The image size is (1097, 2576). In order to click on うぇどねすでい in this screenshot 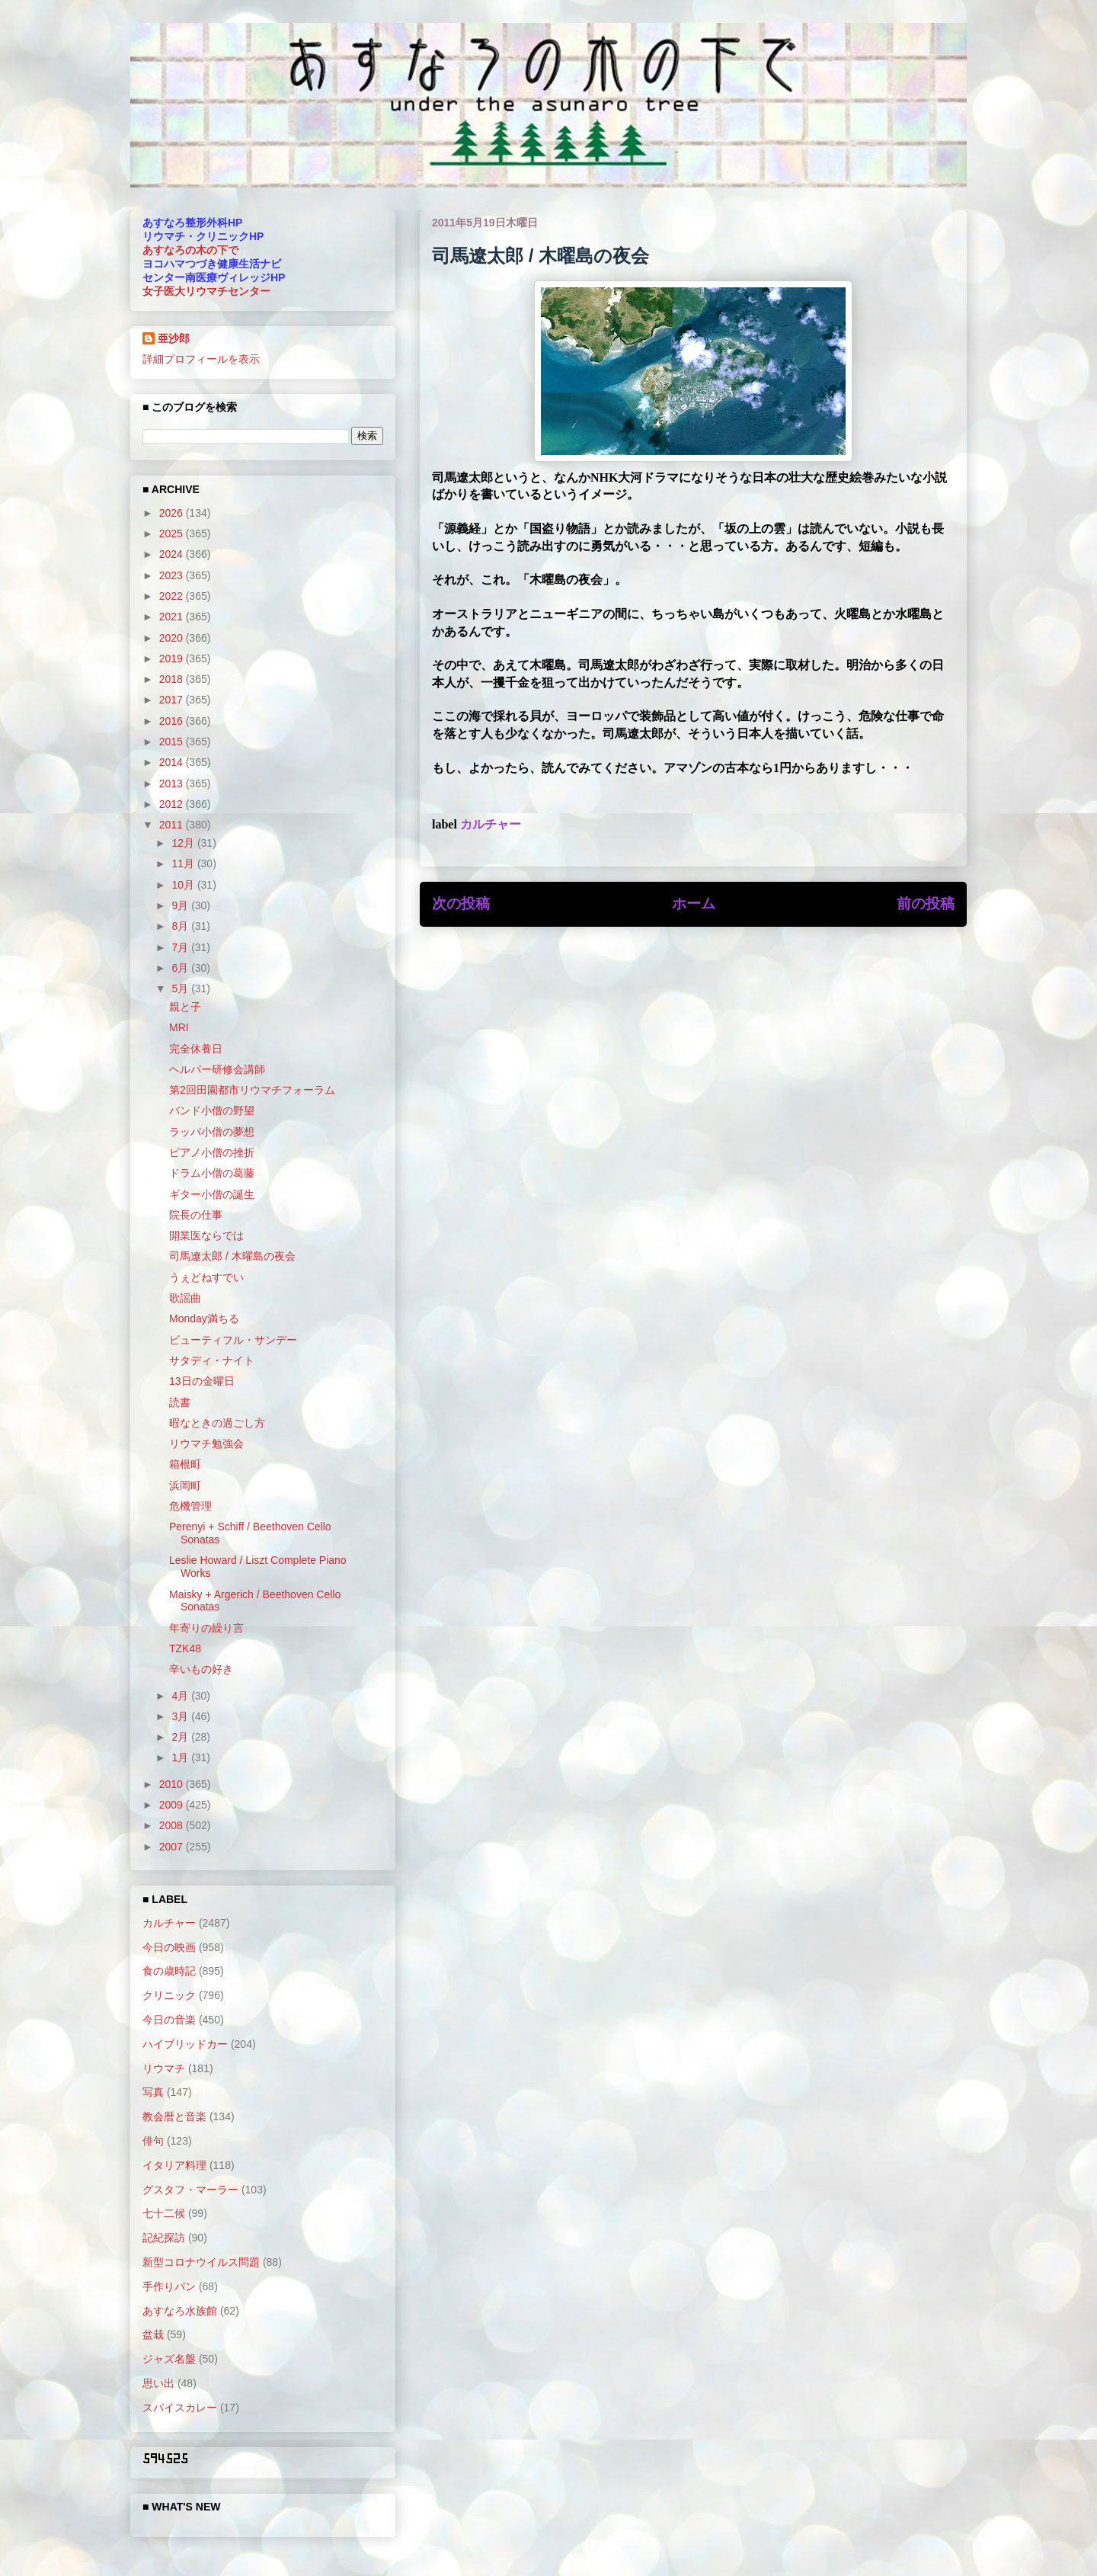, I will do `click(206, 1277)`.